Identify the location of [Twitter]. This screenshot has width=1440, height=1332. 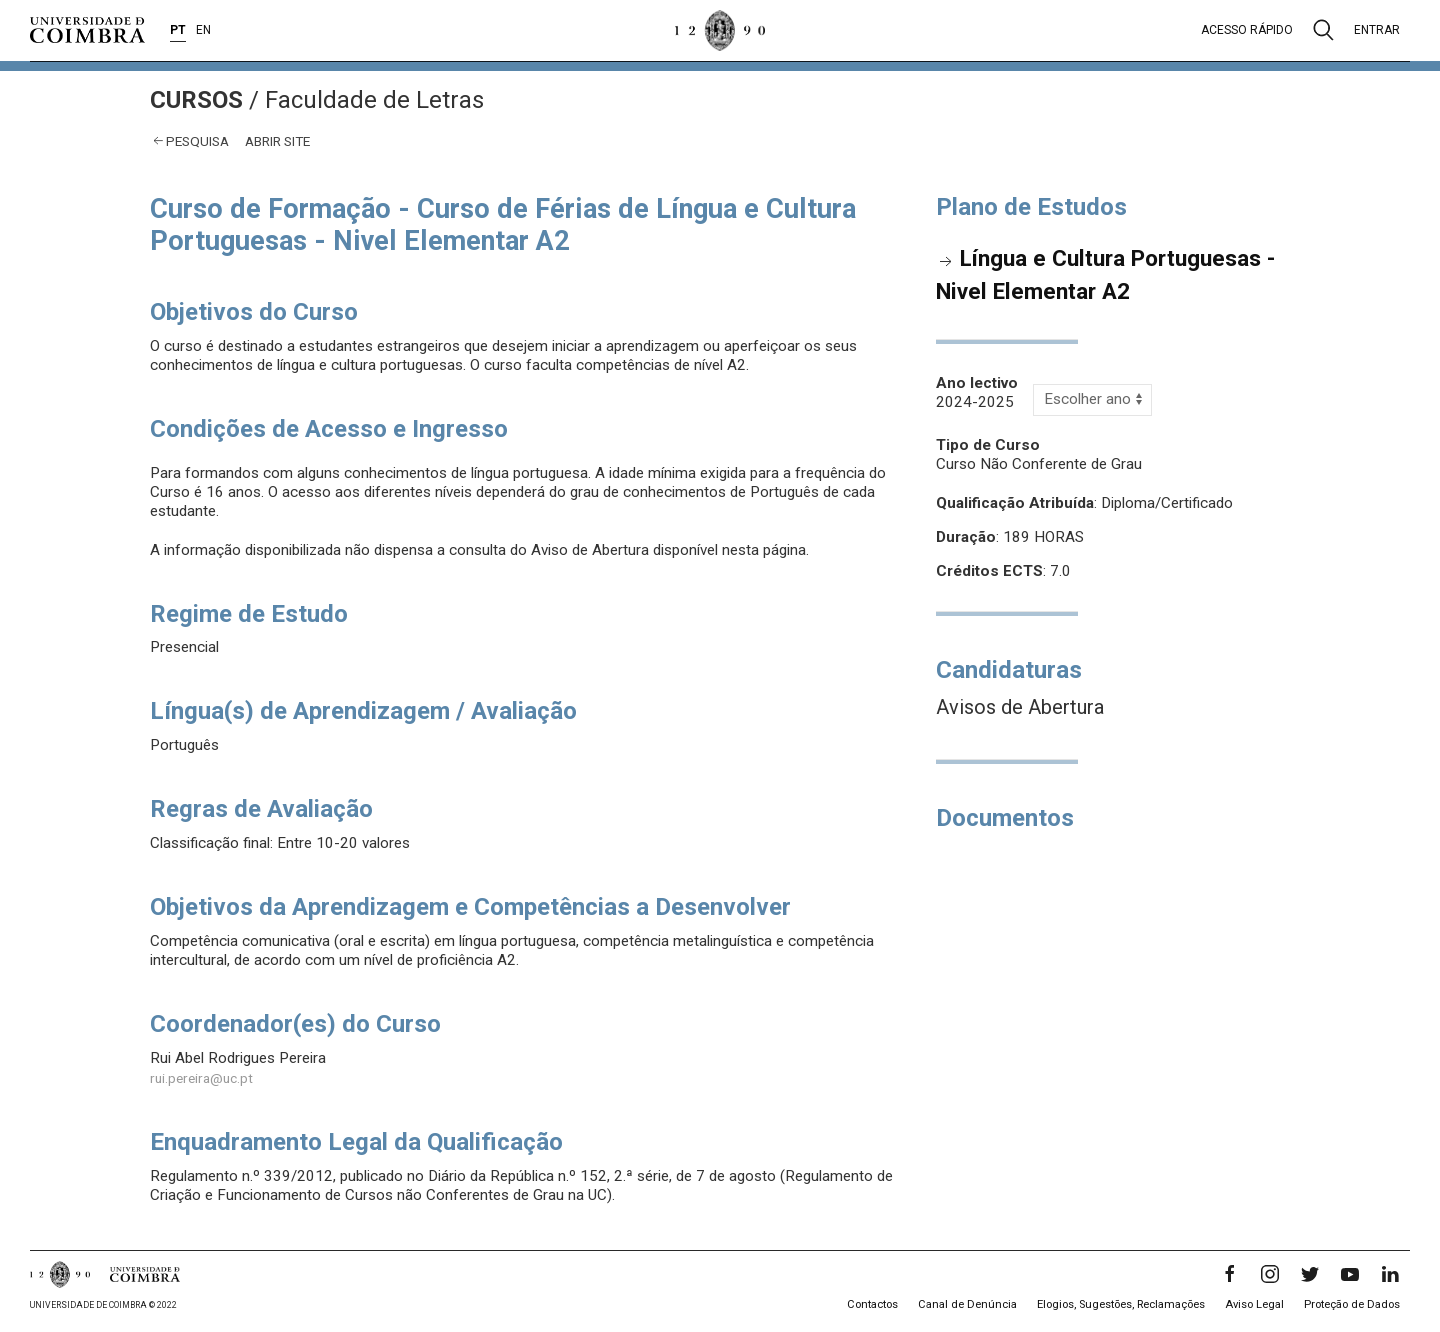
(1310, 1274).